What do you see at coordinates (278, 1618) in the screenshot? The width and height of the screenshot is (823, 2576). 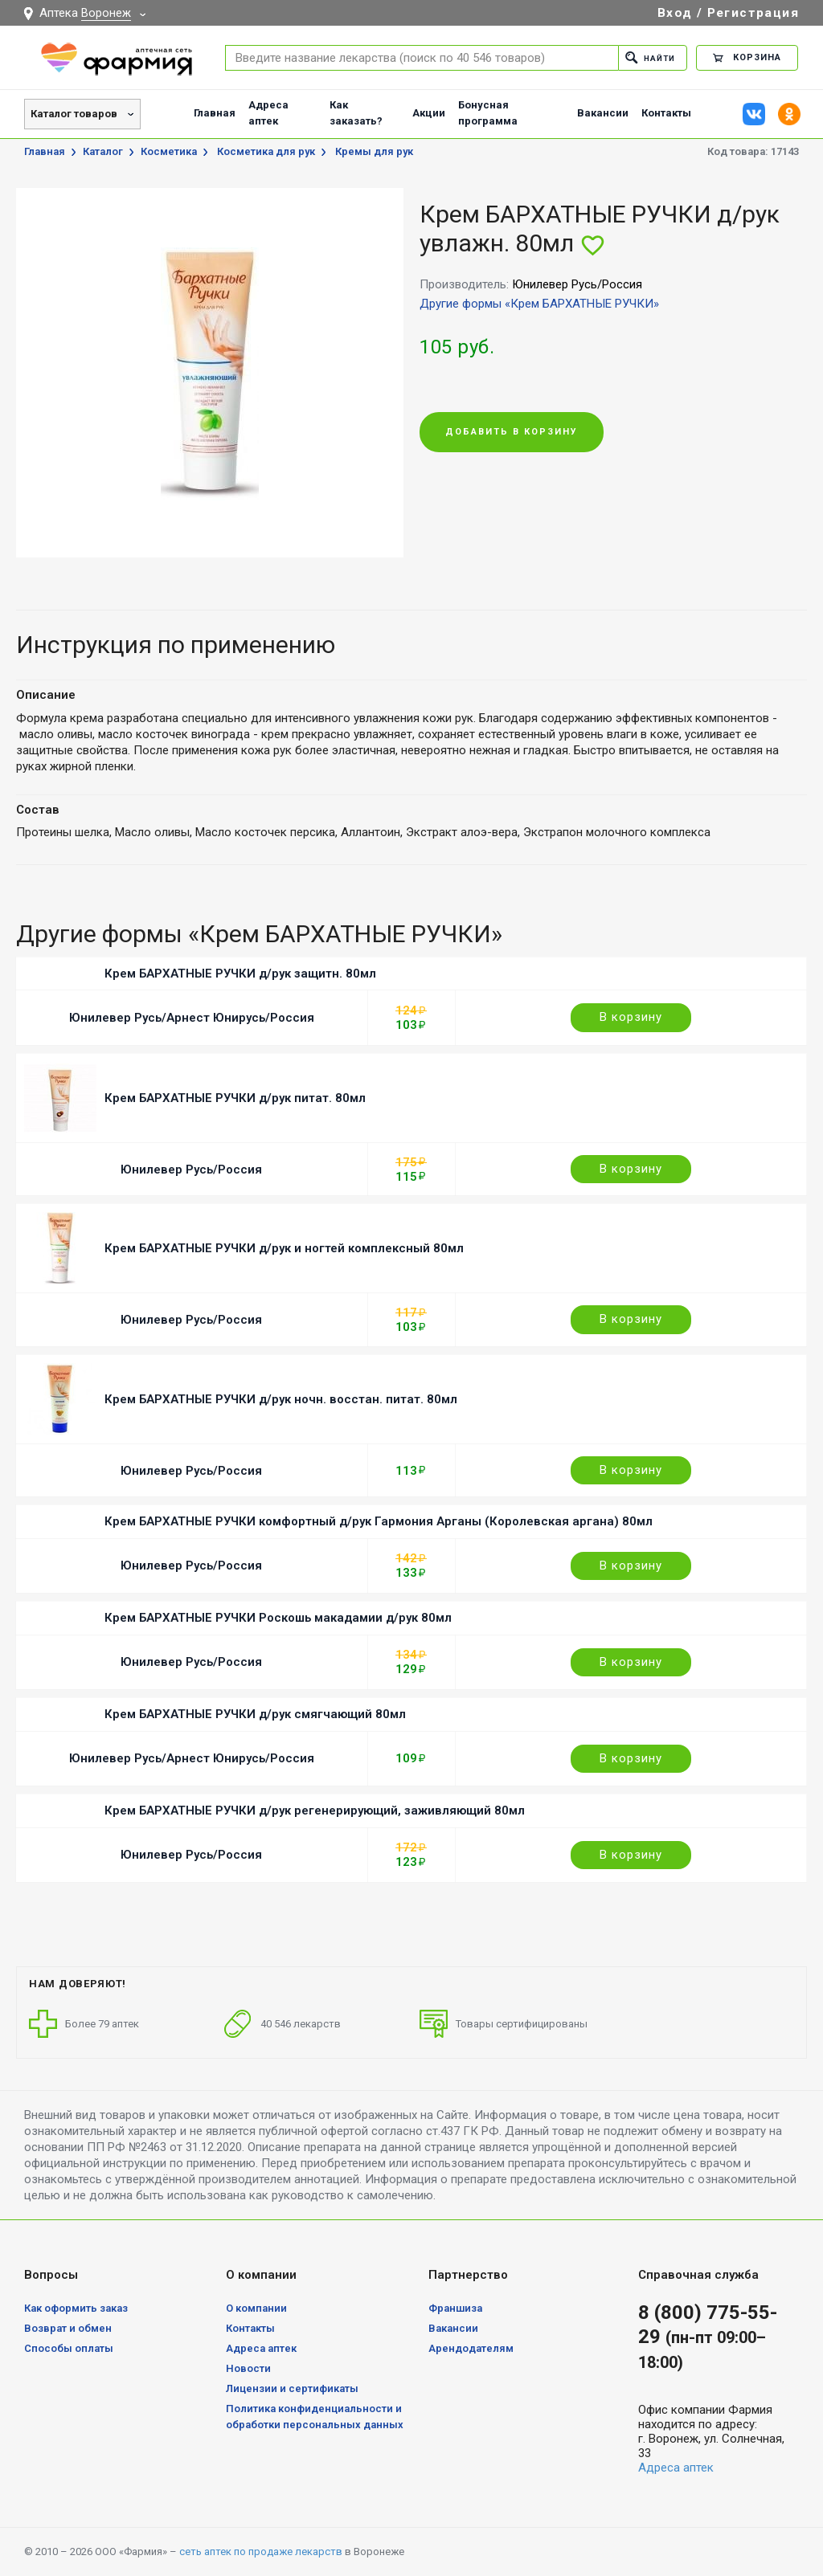 I see `Крем БАРХАТНЫЕ РУЧКИ Роскошь макадамии д/рук 80мл` at bounding box center [278, 1618].